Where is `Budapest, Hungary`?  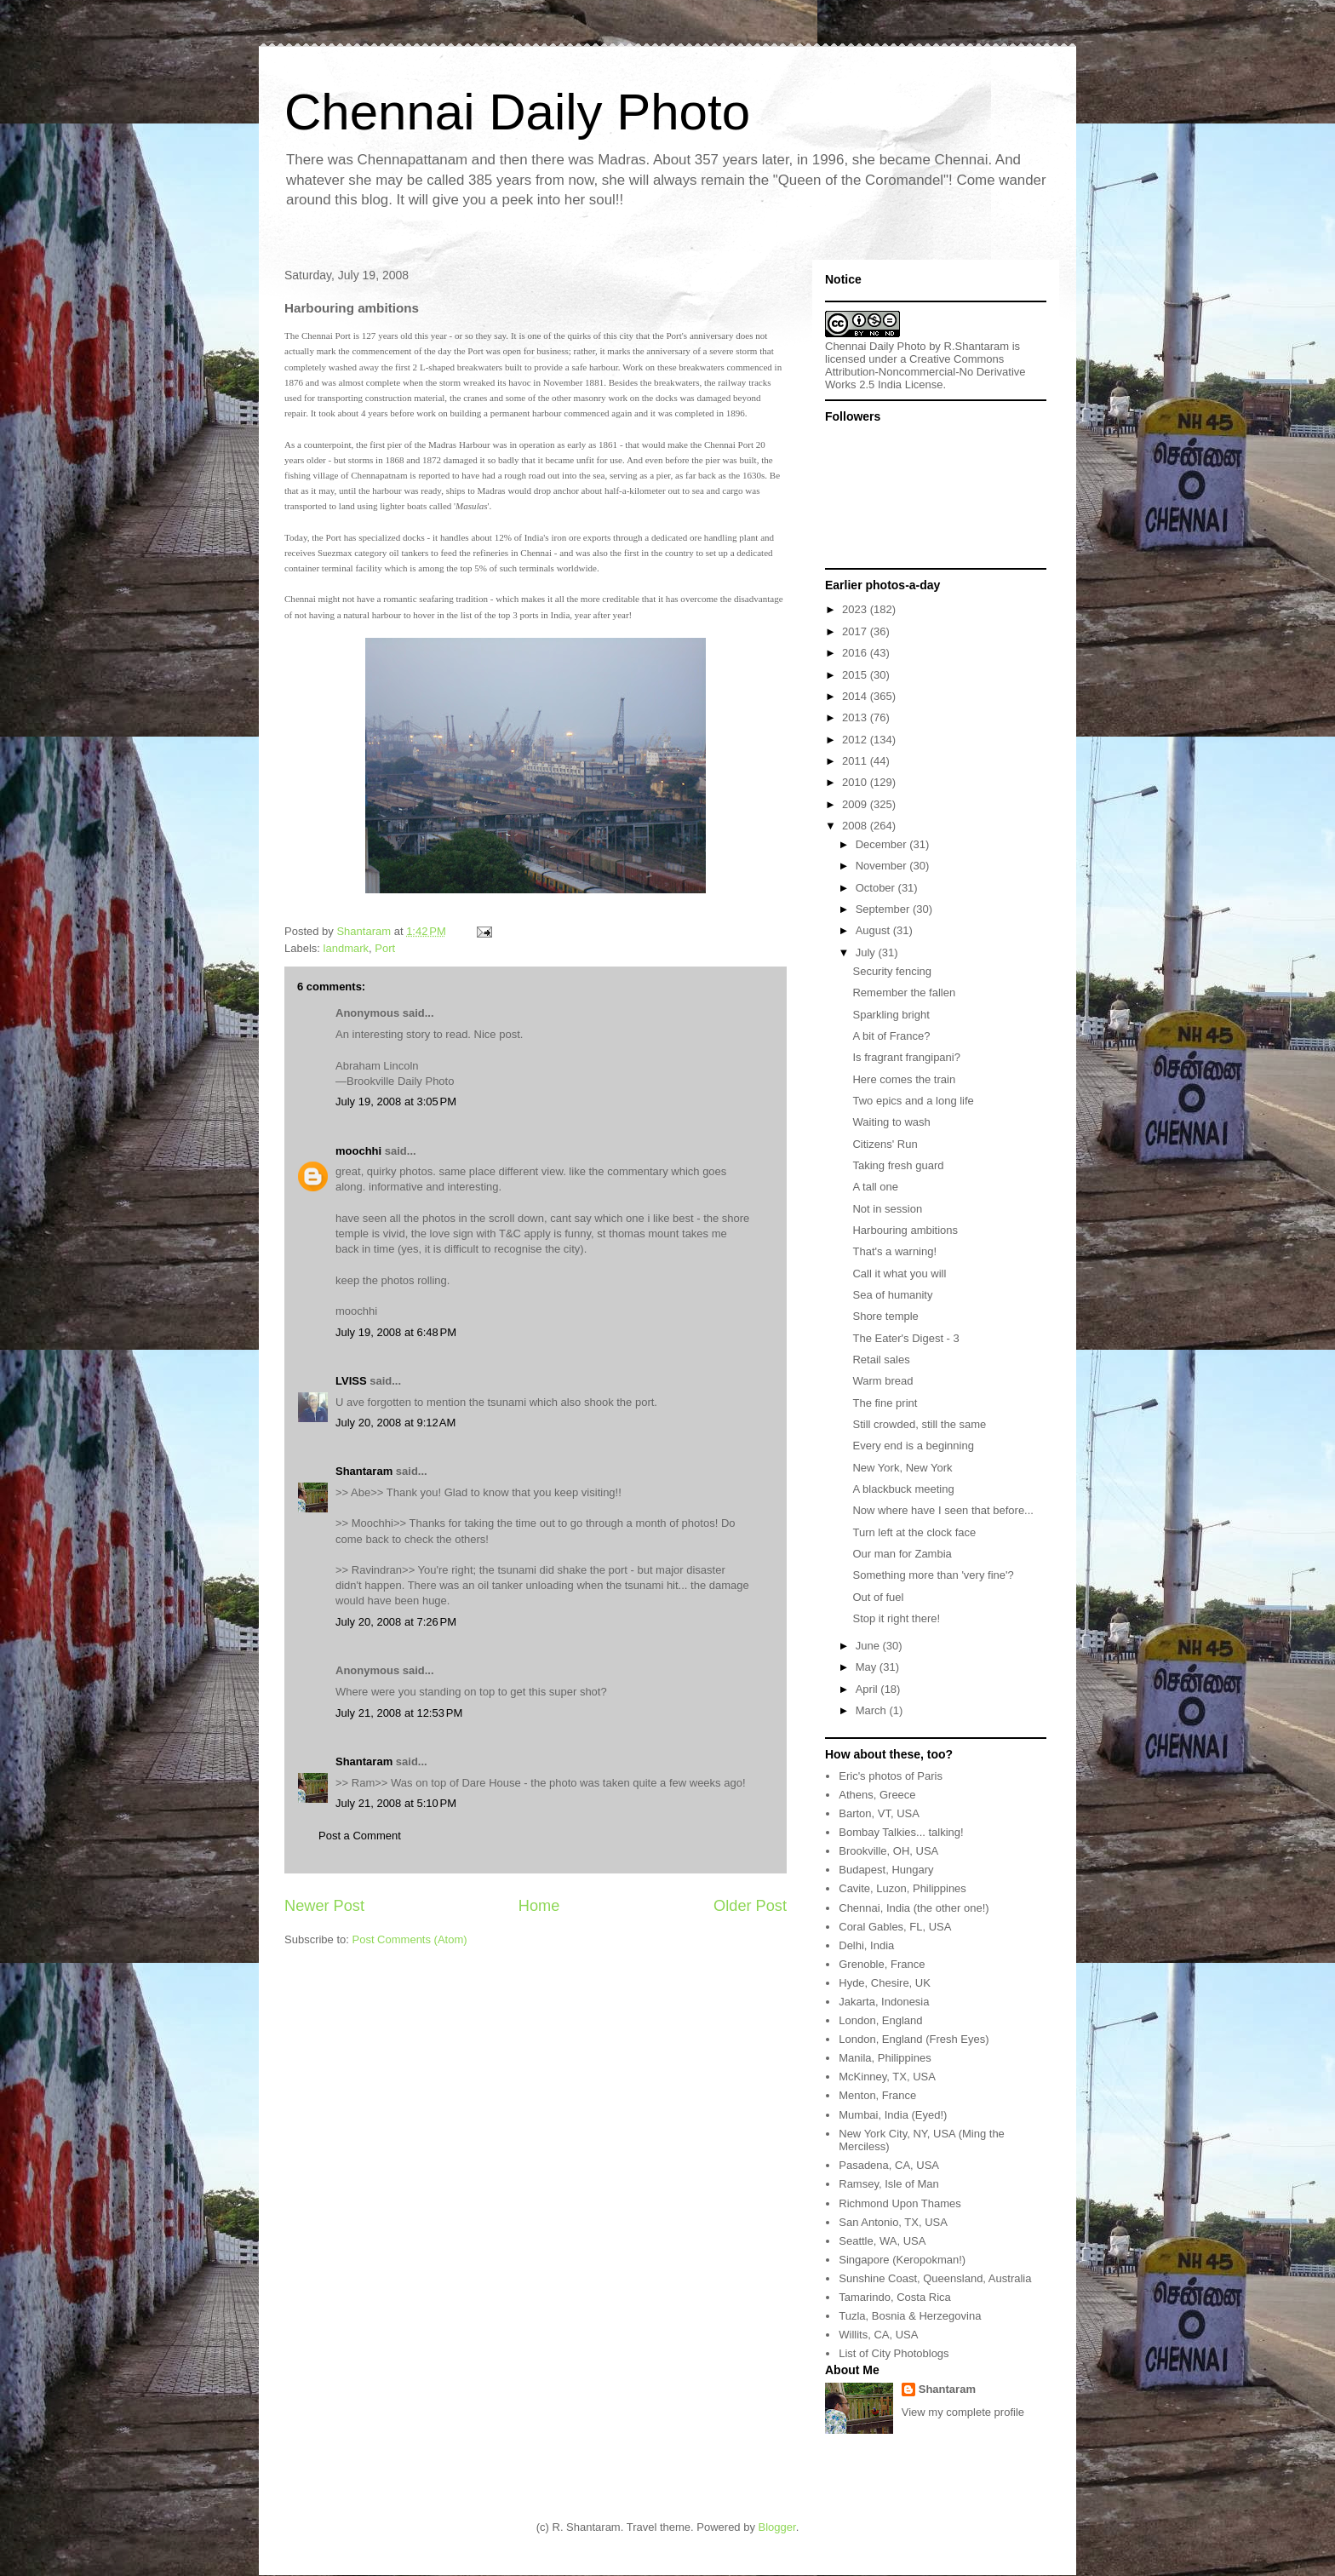
Budapest, Hungary is located at coordinates (886, 1869).